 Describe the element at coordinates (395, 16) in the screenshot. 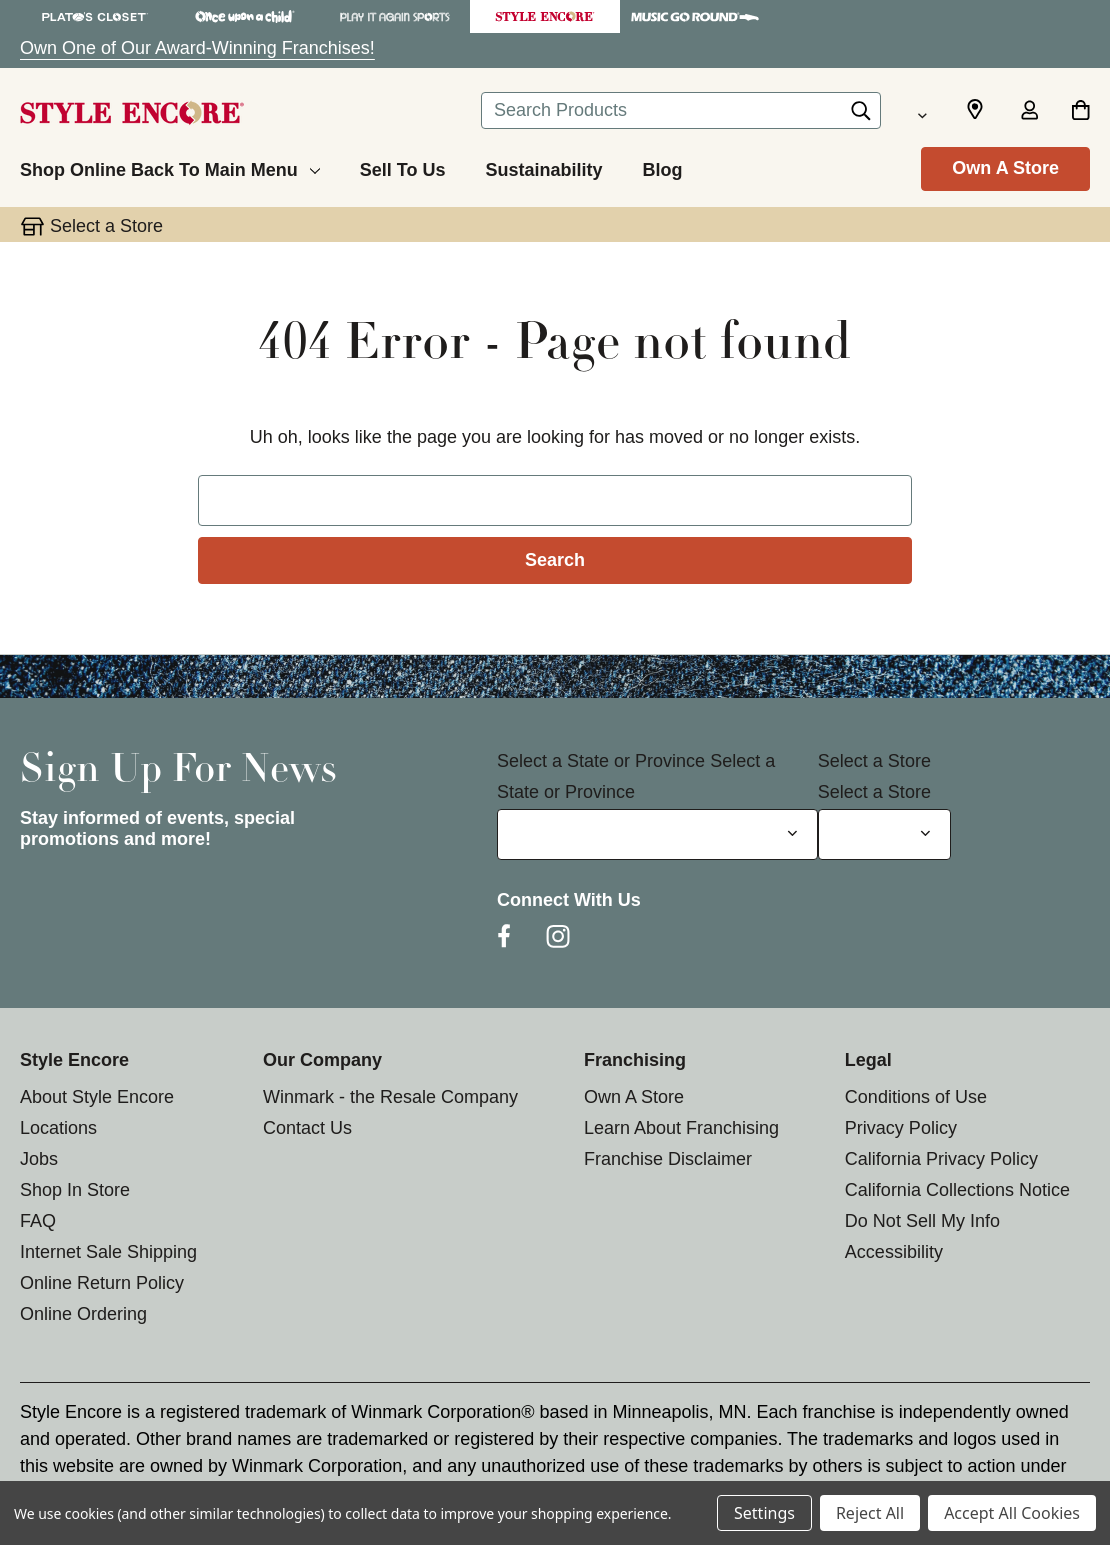

I see `[Play It Again Sports Store]` at that location.